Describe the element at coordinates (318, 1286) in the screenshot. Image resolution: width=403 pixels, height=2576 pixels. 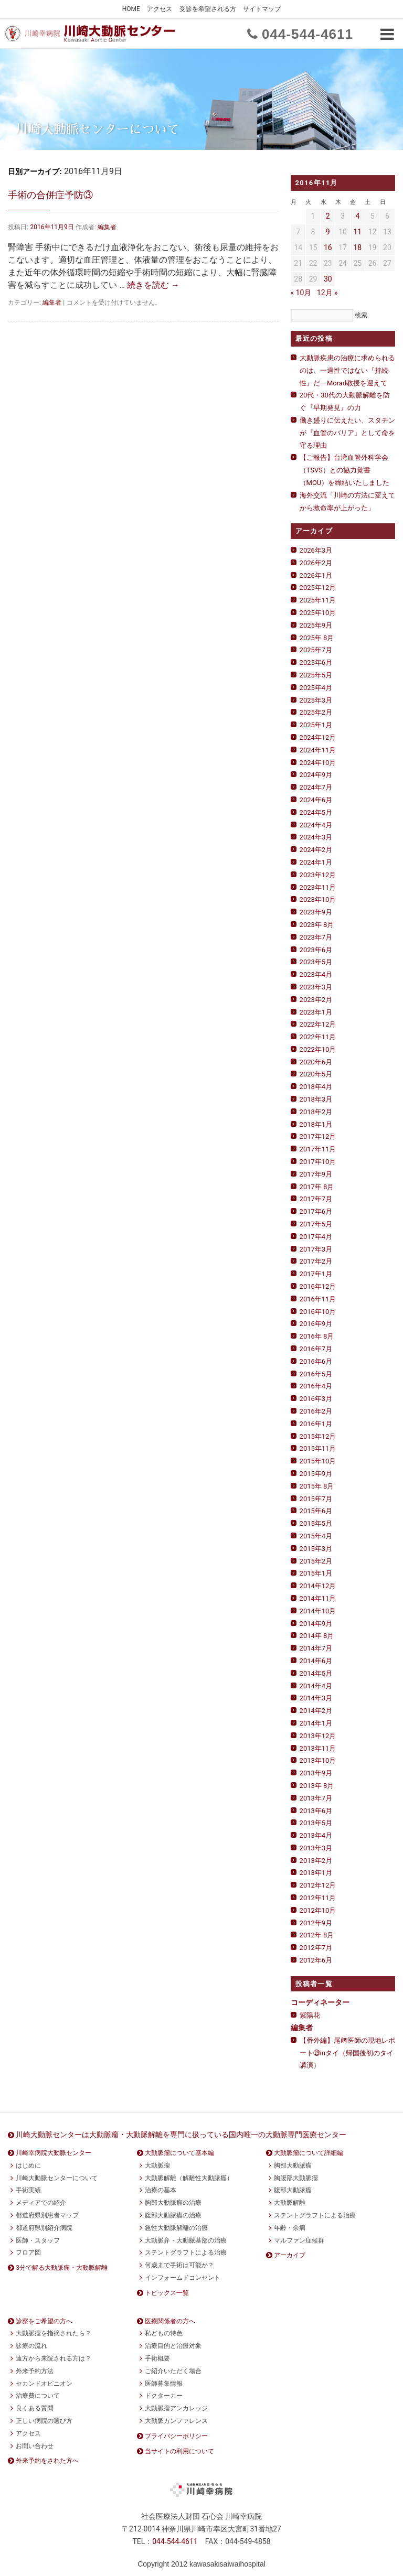
I see `2016年12月` at that location.